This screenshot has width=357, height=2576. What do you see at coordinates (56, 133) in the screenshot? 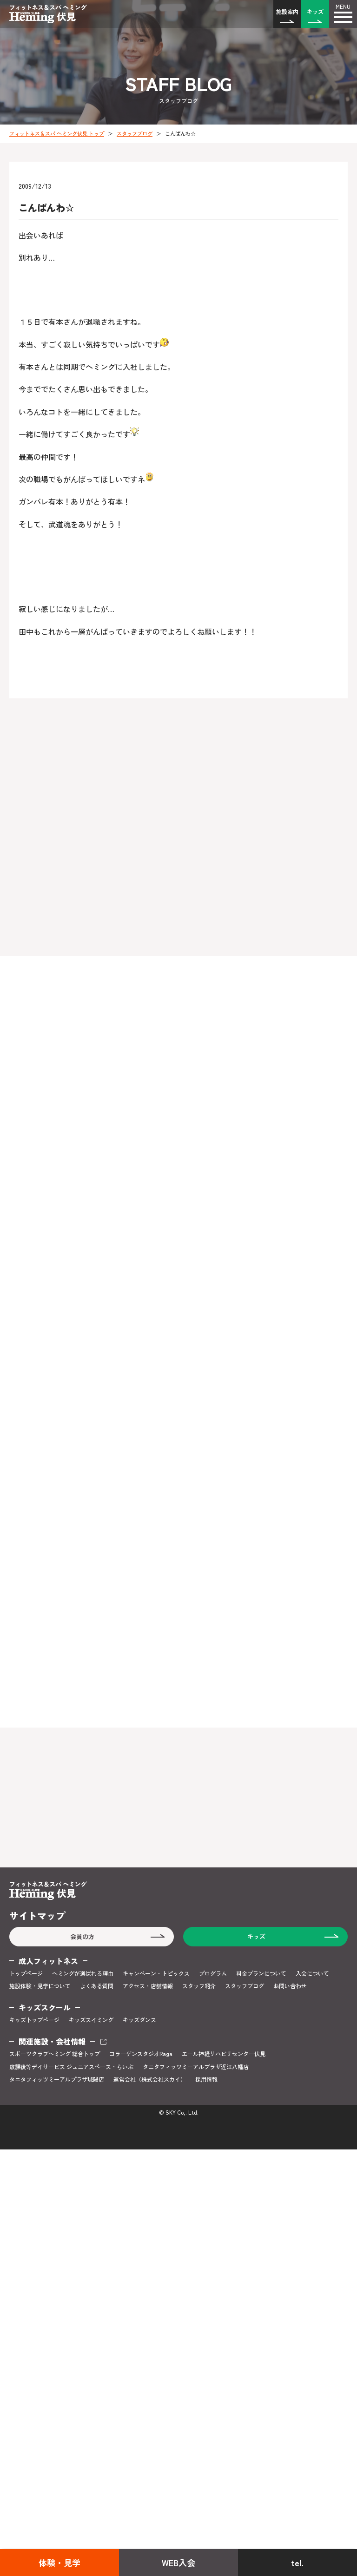
I see `フィットネス＆スパ ヘミング伏見 トップ` at bounding box center [56, 133].